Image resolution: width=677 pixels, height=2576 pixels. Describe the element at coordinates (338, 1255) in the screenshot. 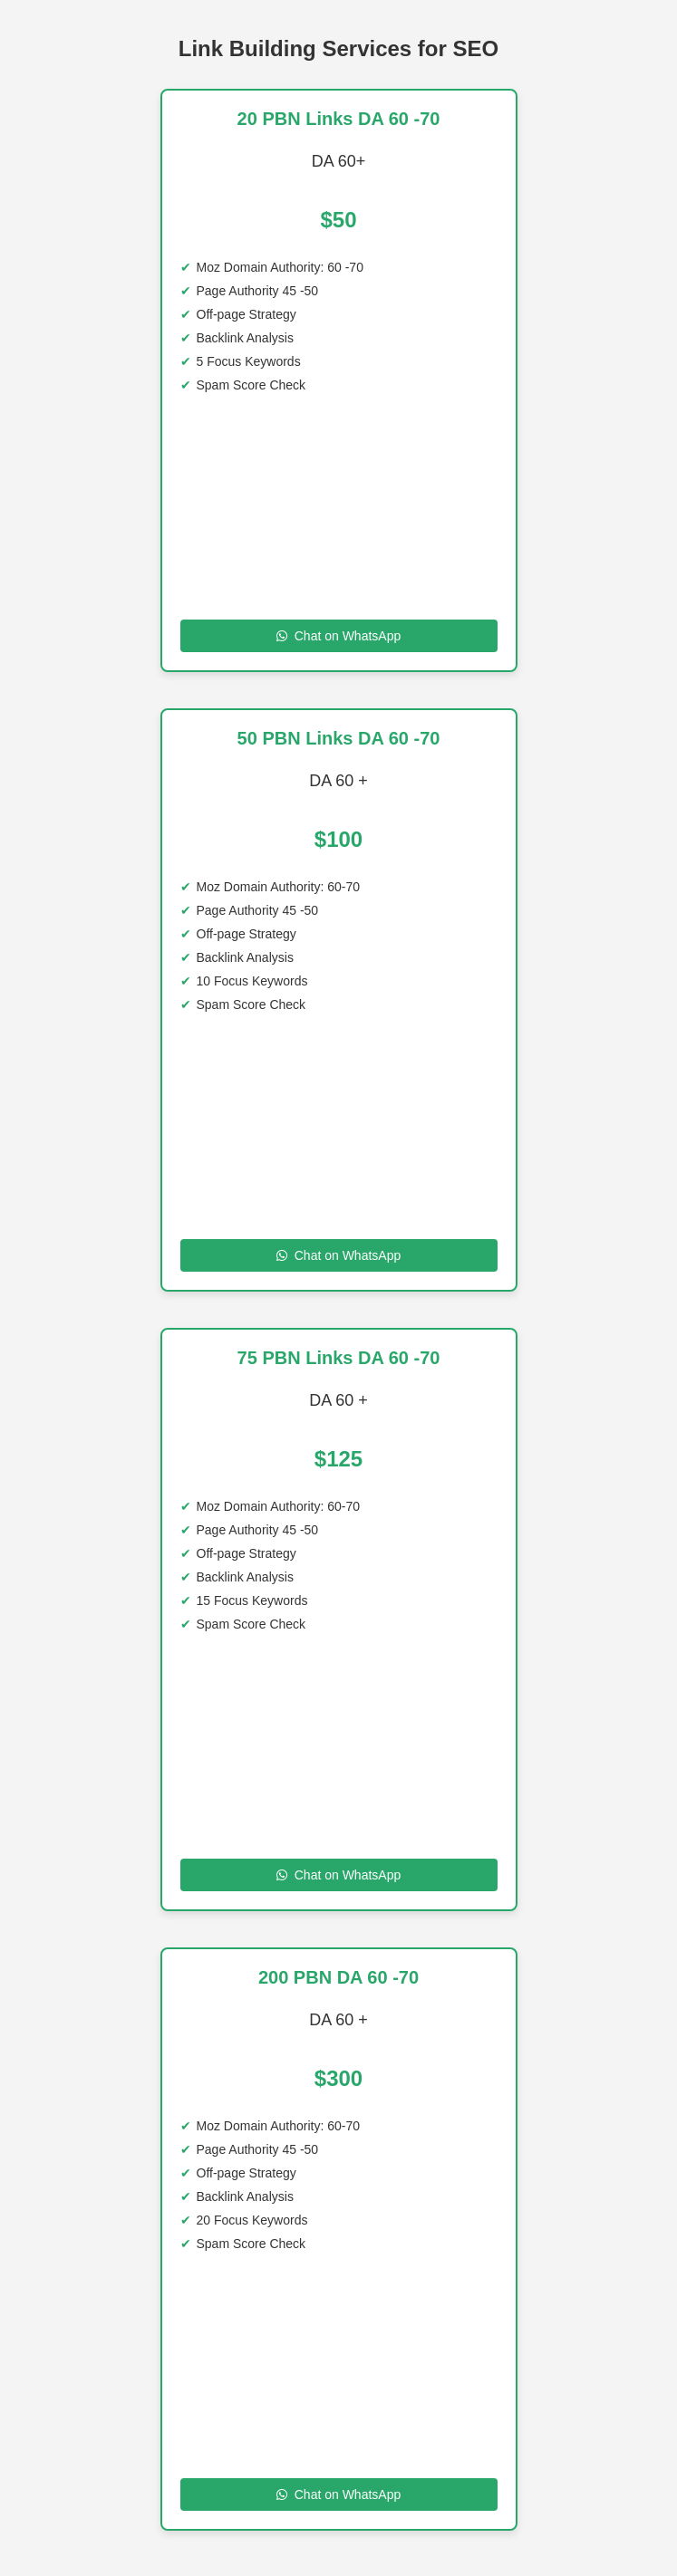

I see `Chat on WhatsApp [Chat on WhatsApp to 50 PBN Links DA 60 70 DA]` at that location.